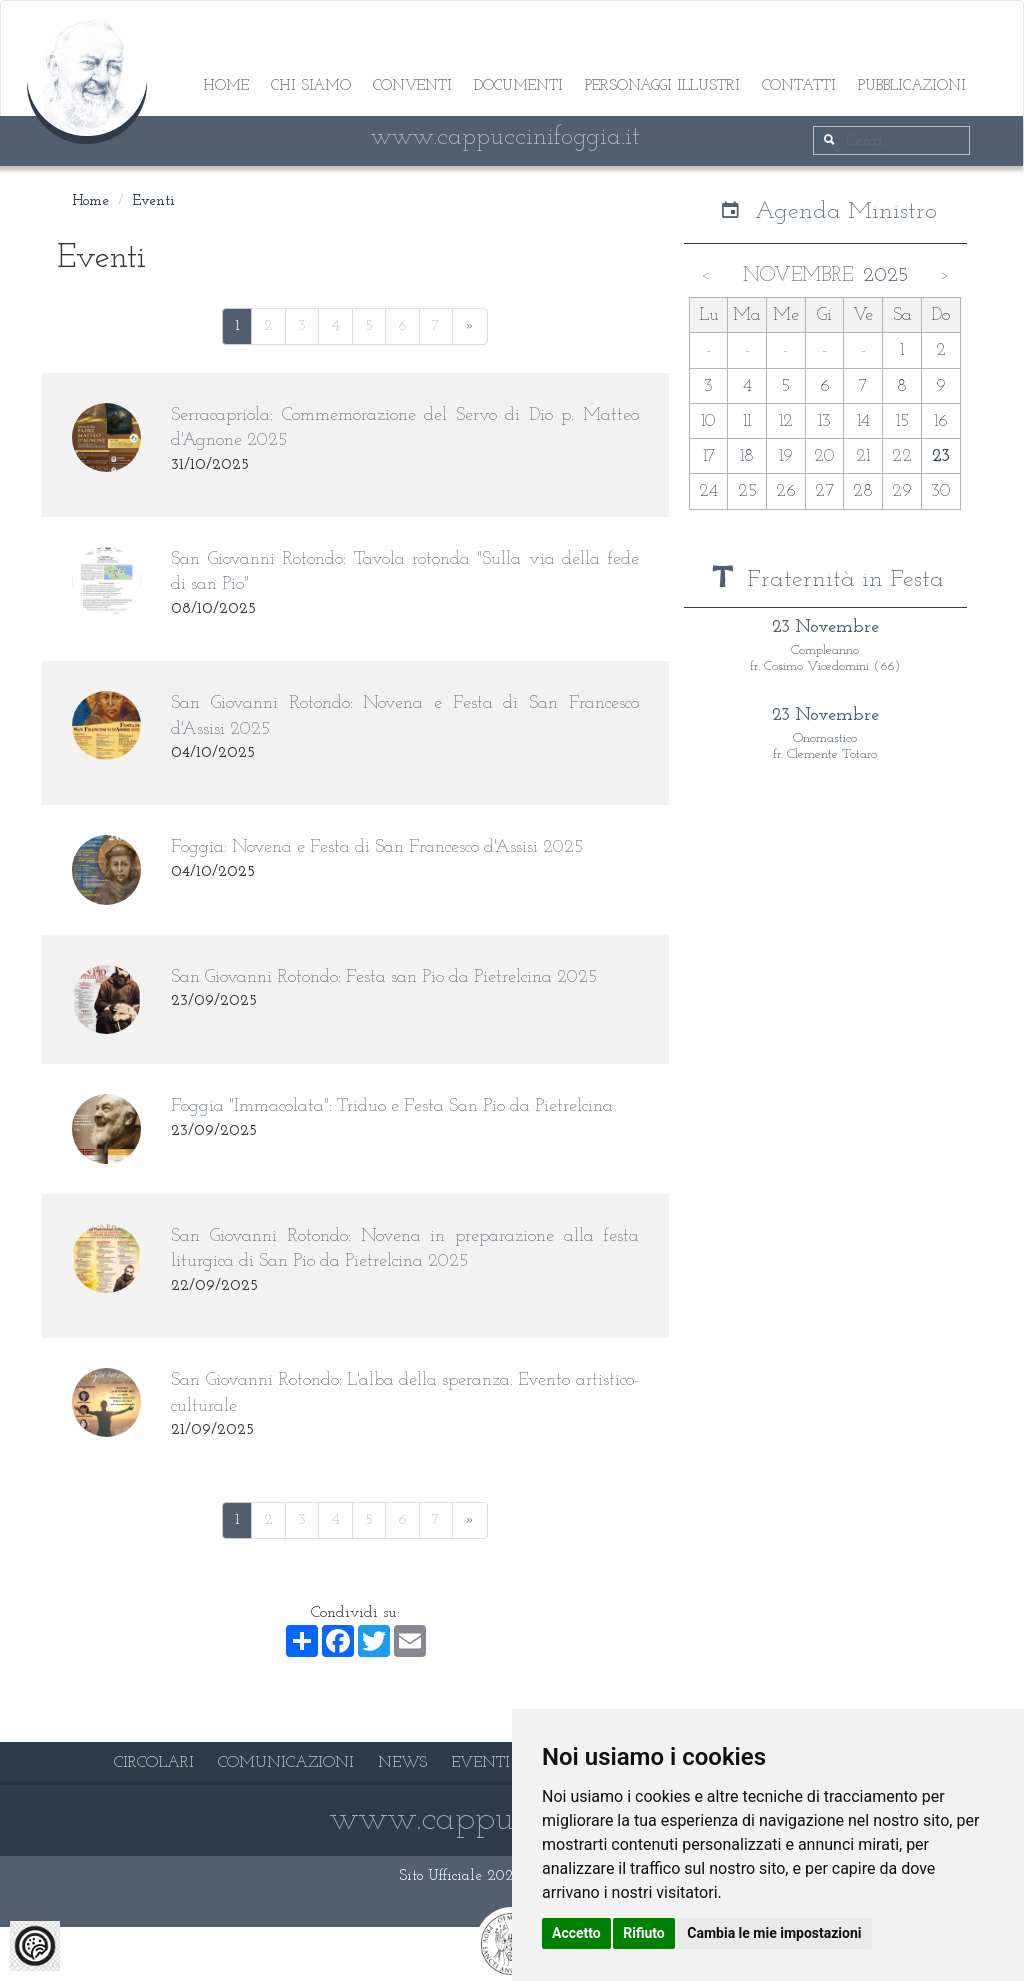 The width and height of the screenshot is (1024, 1981). Describe the element at coordinates (644, 1933) in the screenshot. I see `Rifiuto [button]` at that location.